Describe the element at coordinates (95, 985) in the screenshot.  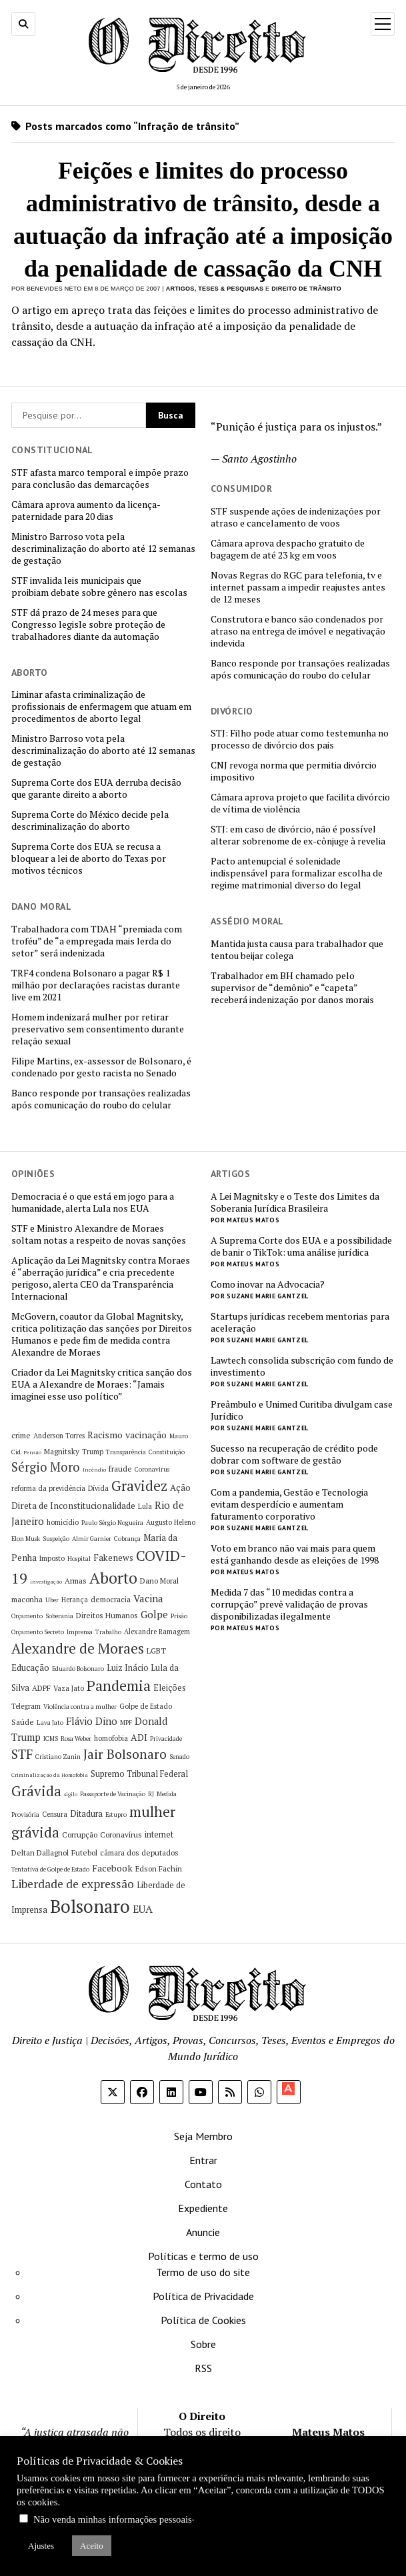
I see `TRF4 condena Bolsonaro a pagar R$ 1 milhão por declarações racistas durante live em 2021` at that location.